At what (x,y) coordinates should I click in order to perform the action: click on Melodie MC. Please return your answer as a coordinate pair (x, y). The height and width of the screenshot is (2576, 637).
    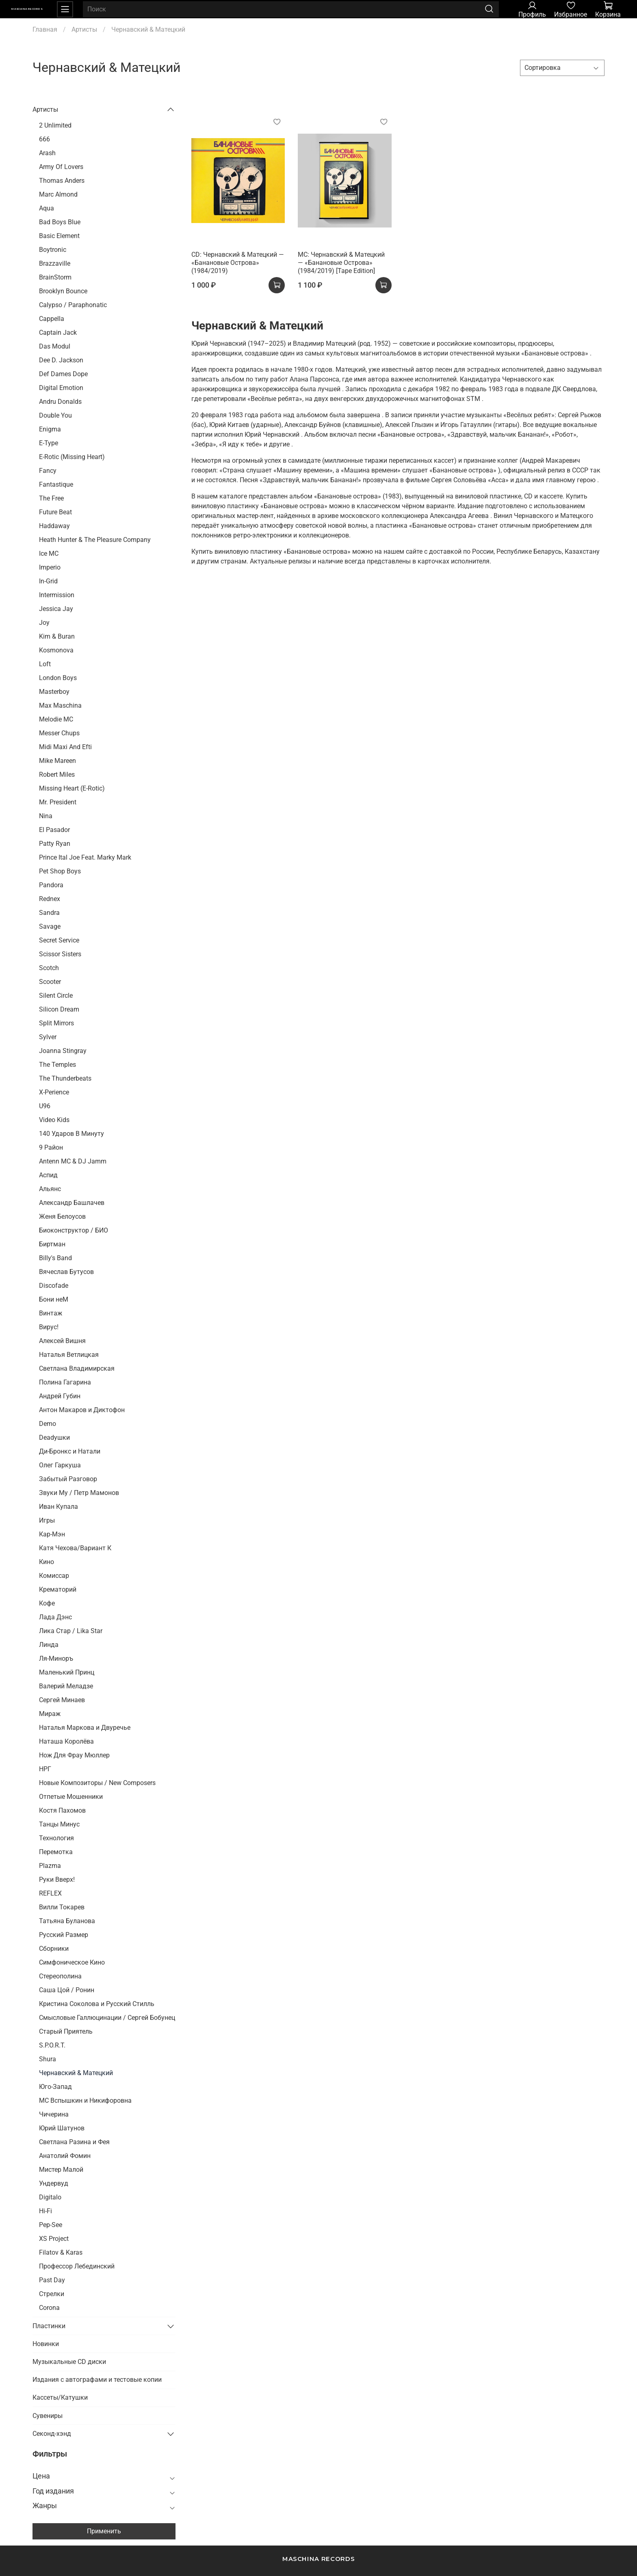
    Looking at the image, I should click on (56, 719).